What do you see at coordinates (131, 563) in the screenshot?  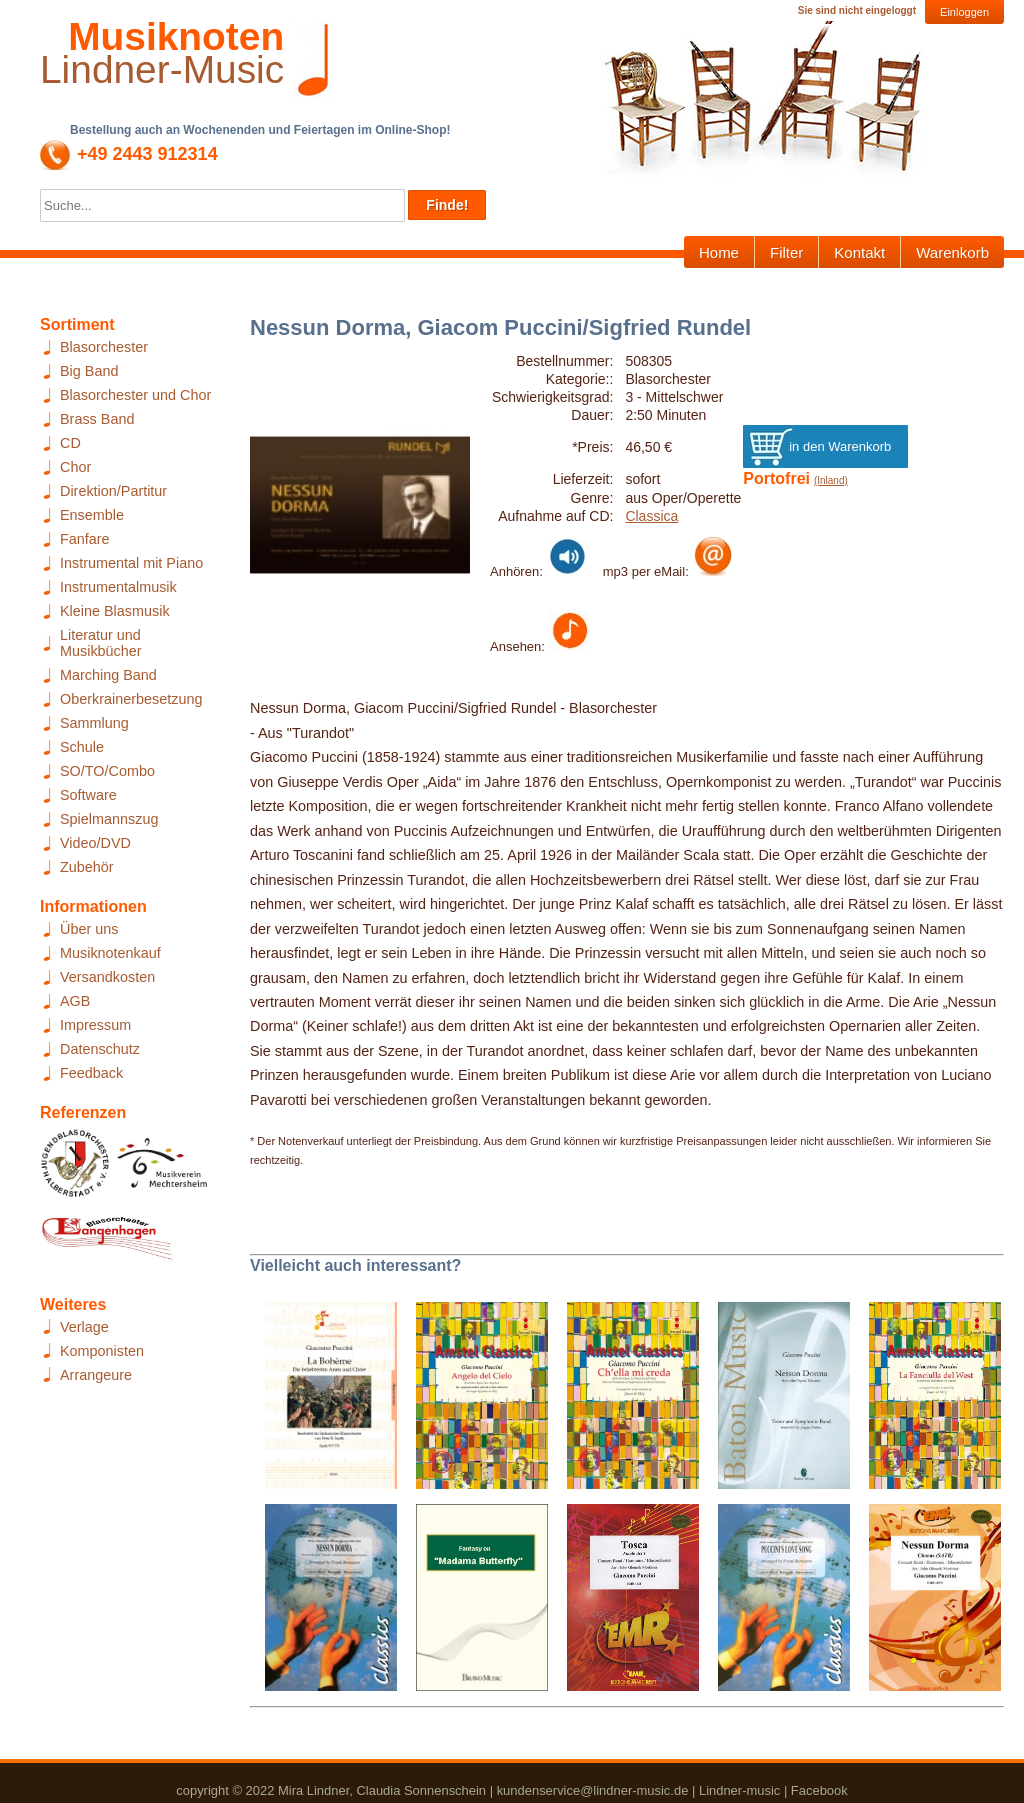 I see `Instrumental mit Piano` at bounding box center [131, 563].